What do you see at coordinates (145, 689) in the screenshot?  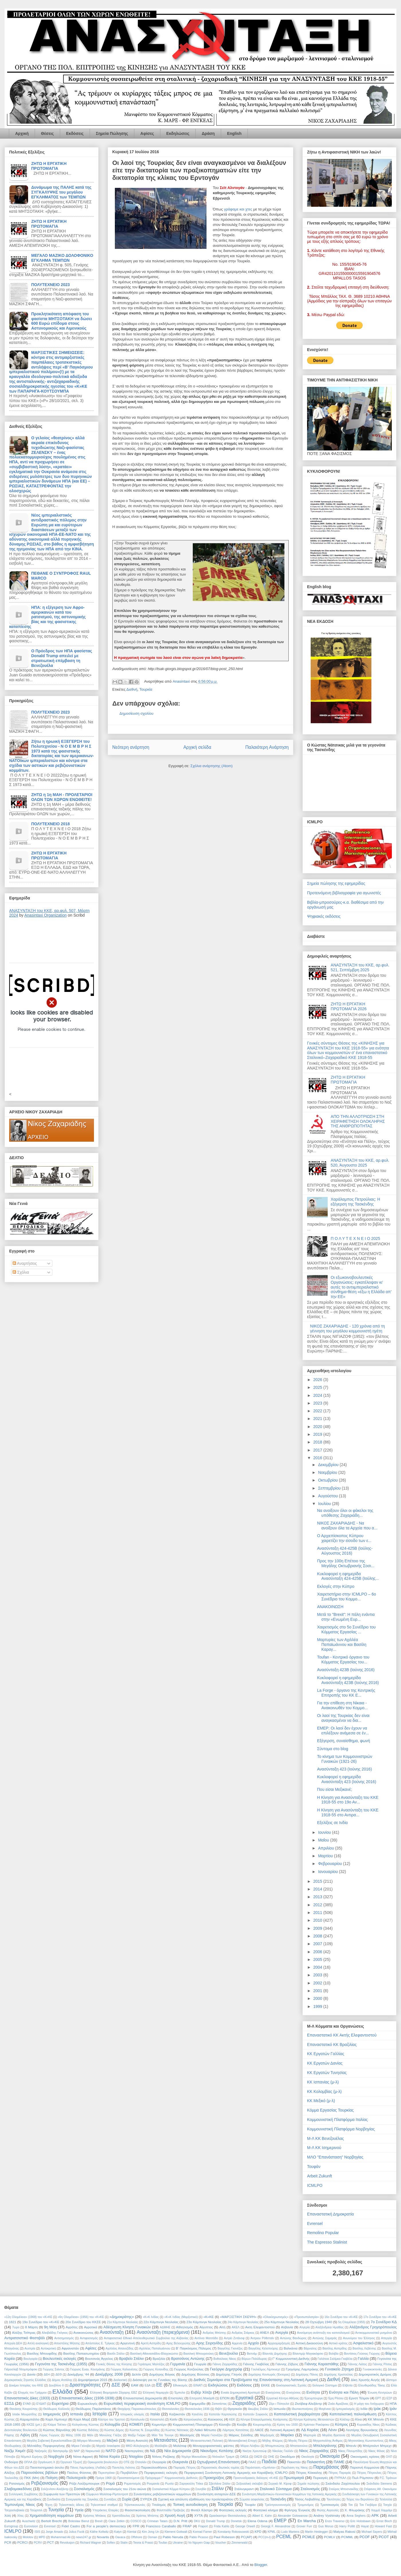 I see `Τουρκία` at bounding box center [145, 689].